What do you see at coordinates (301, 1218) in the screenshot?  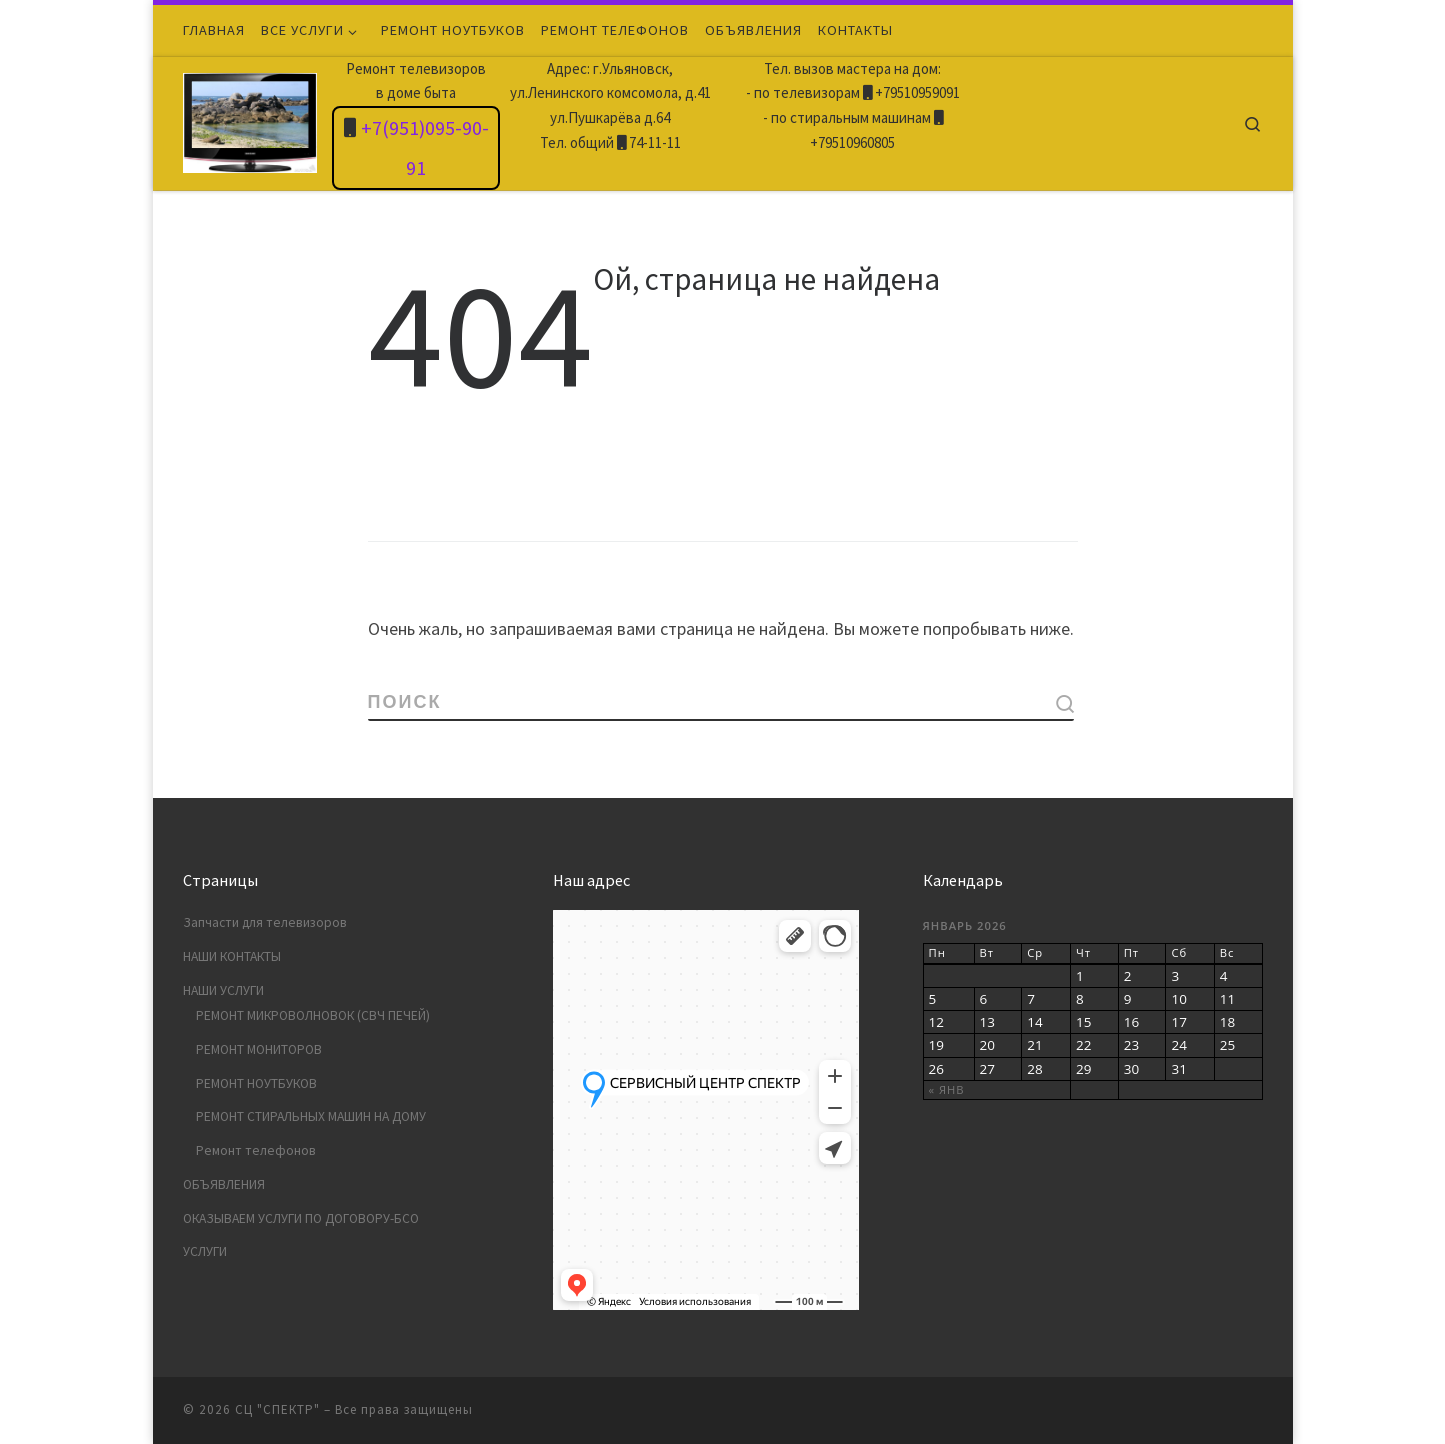 I see `ОКАЗЫВАЕМ УСЛУГИ ПО ДОГОВОРУ-БСО` at bounding box center [301, 1218].